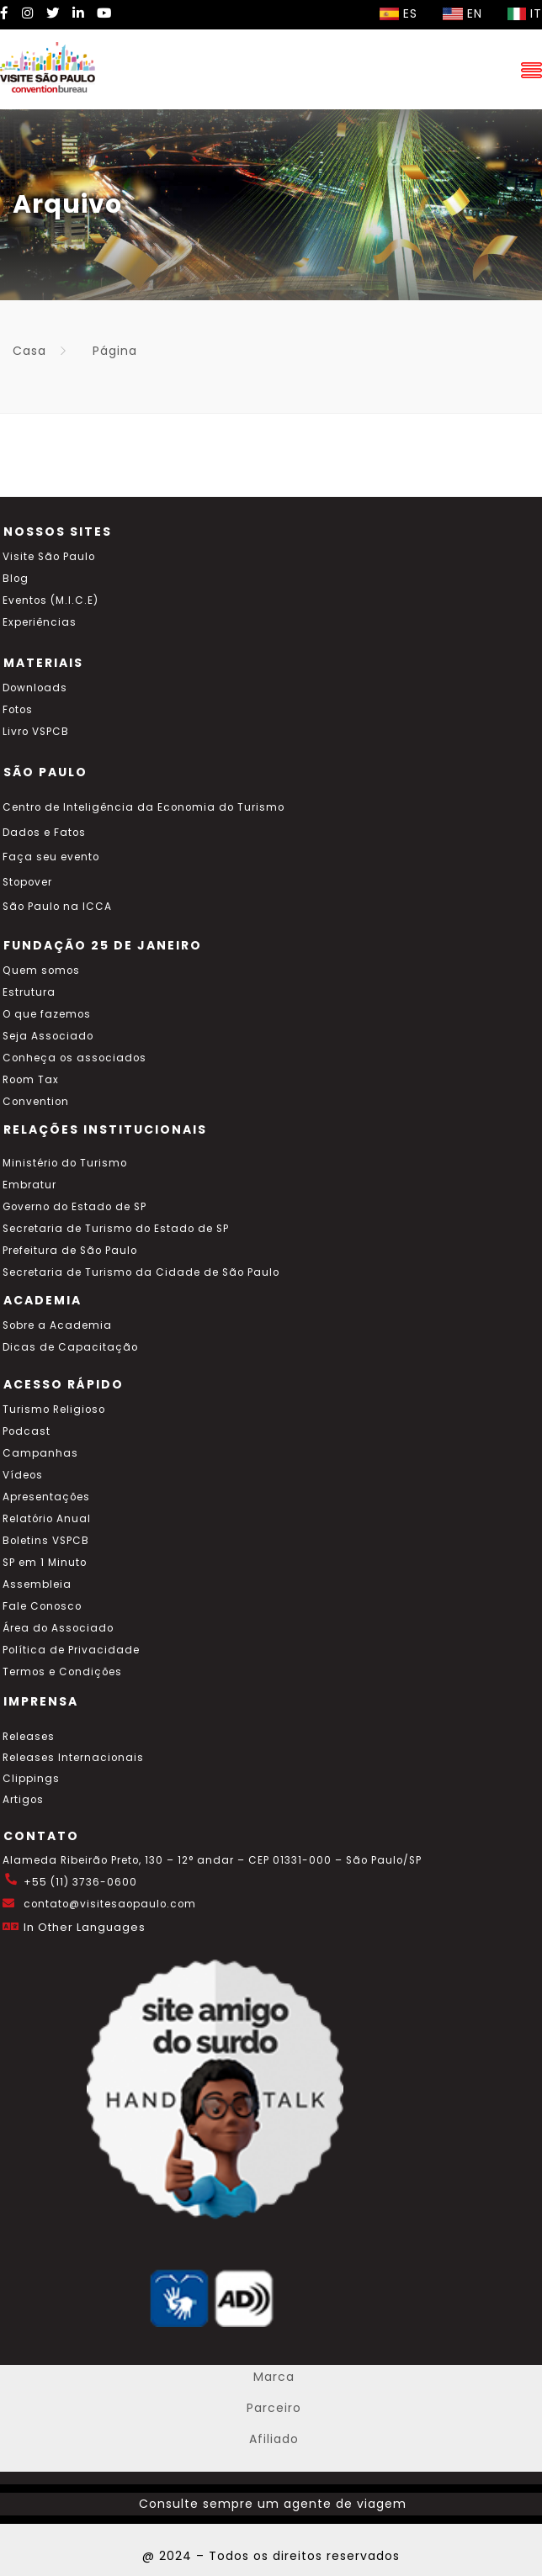 This screenshot has height=2576, width=542. Describe the element at coordinates (47, 1519) in the screenshot. I see `Relatório Anual` at that location.